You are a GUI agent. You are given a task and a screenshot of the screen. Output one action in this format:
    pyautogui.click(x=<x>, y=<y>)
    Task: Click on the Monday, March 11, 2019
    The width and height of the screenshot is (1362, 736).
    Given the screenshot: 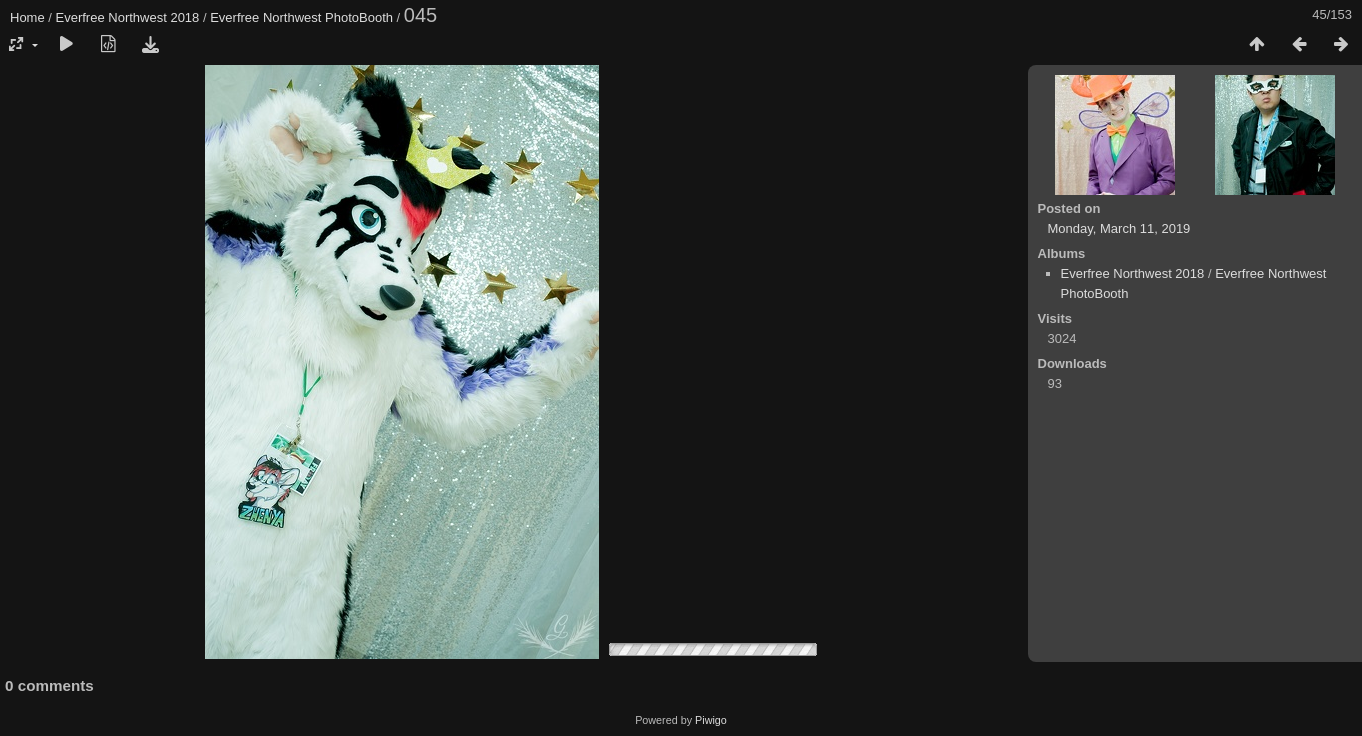 What is the action you would take?
    pyautogui.click(x=1119, y=228)
    